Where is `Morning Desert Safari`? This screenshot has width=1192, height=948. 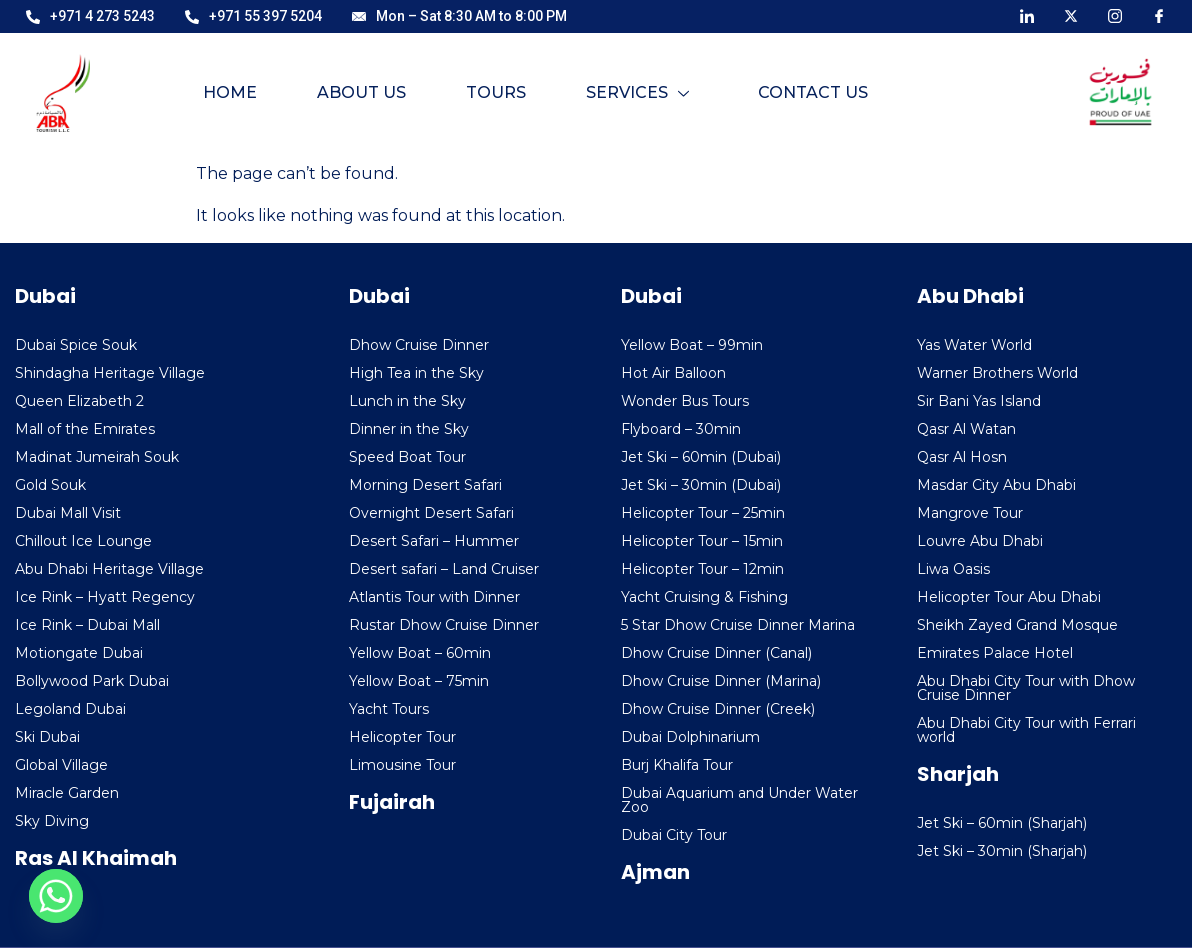 Morning Desert Safari is located at coordinates (425, 485).